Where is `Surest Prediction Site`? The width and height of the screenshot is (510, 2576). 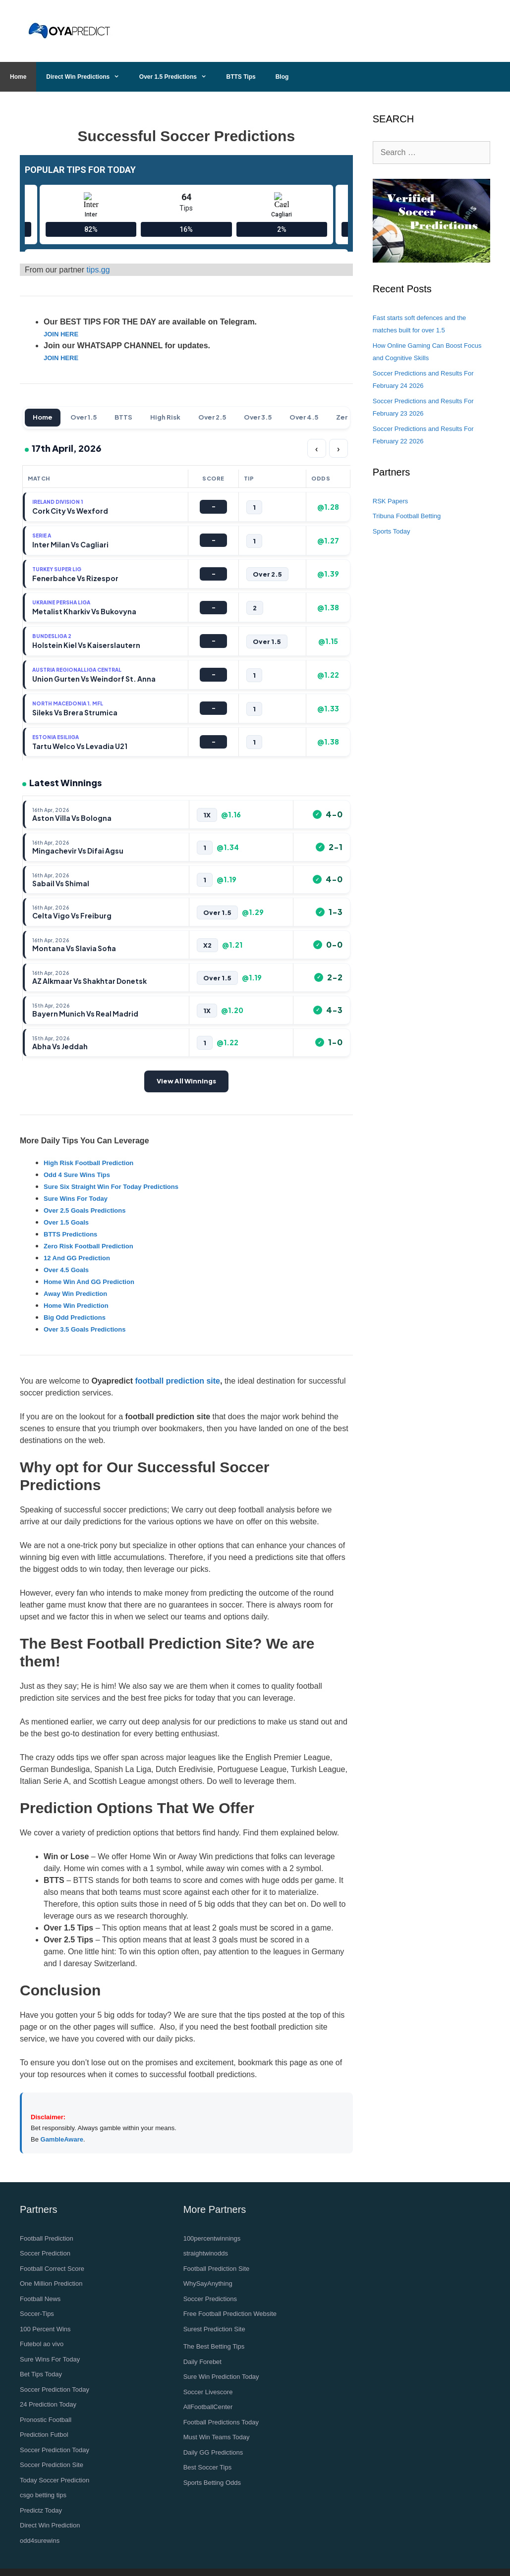 Surest Prediction Site is located at coordinates (214, 2329).